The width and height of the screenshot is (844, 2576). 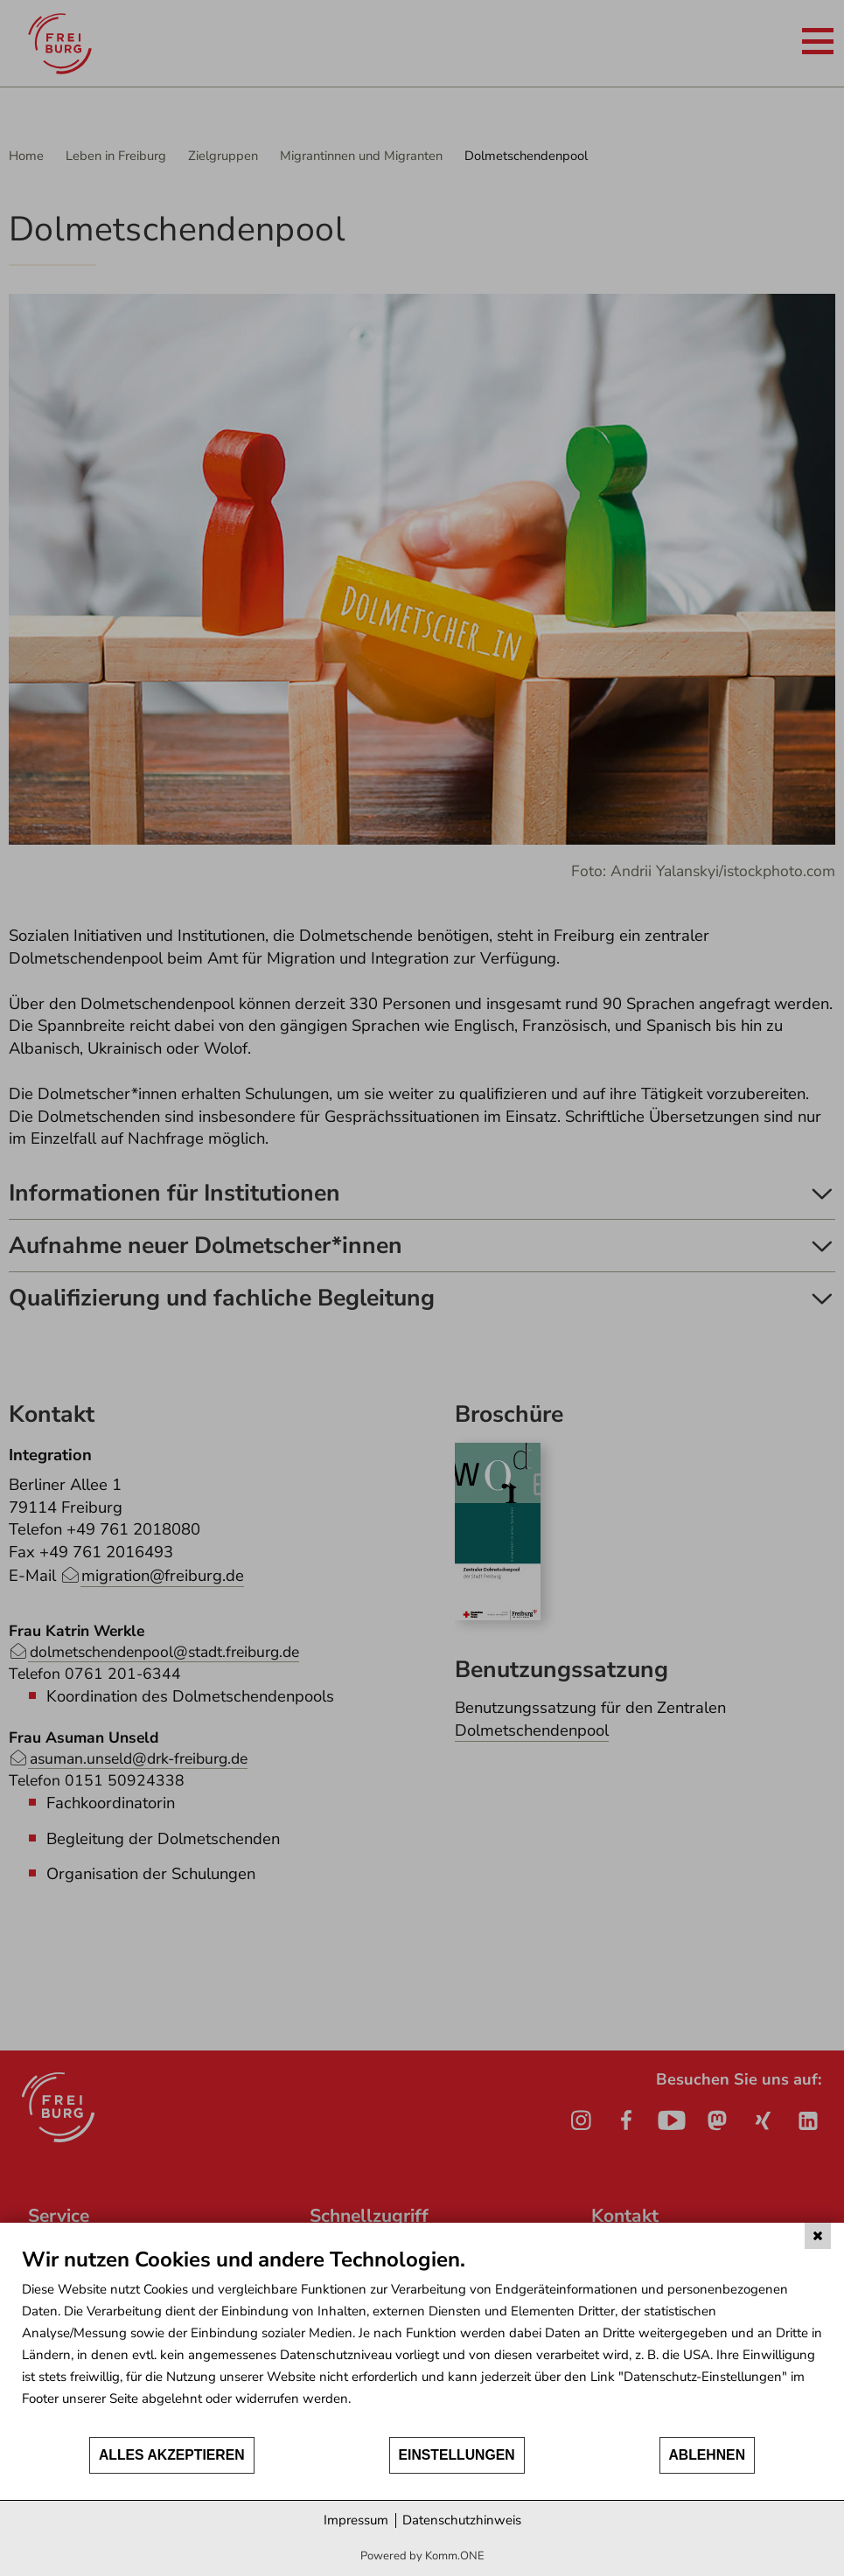 I want to click on Ablehnen, so click(x=707, y=2454).